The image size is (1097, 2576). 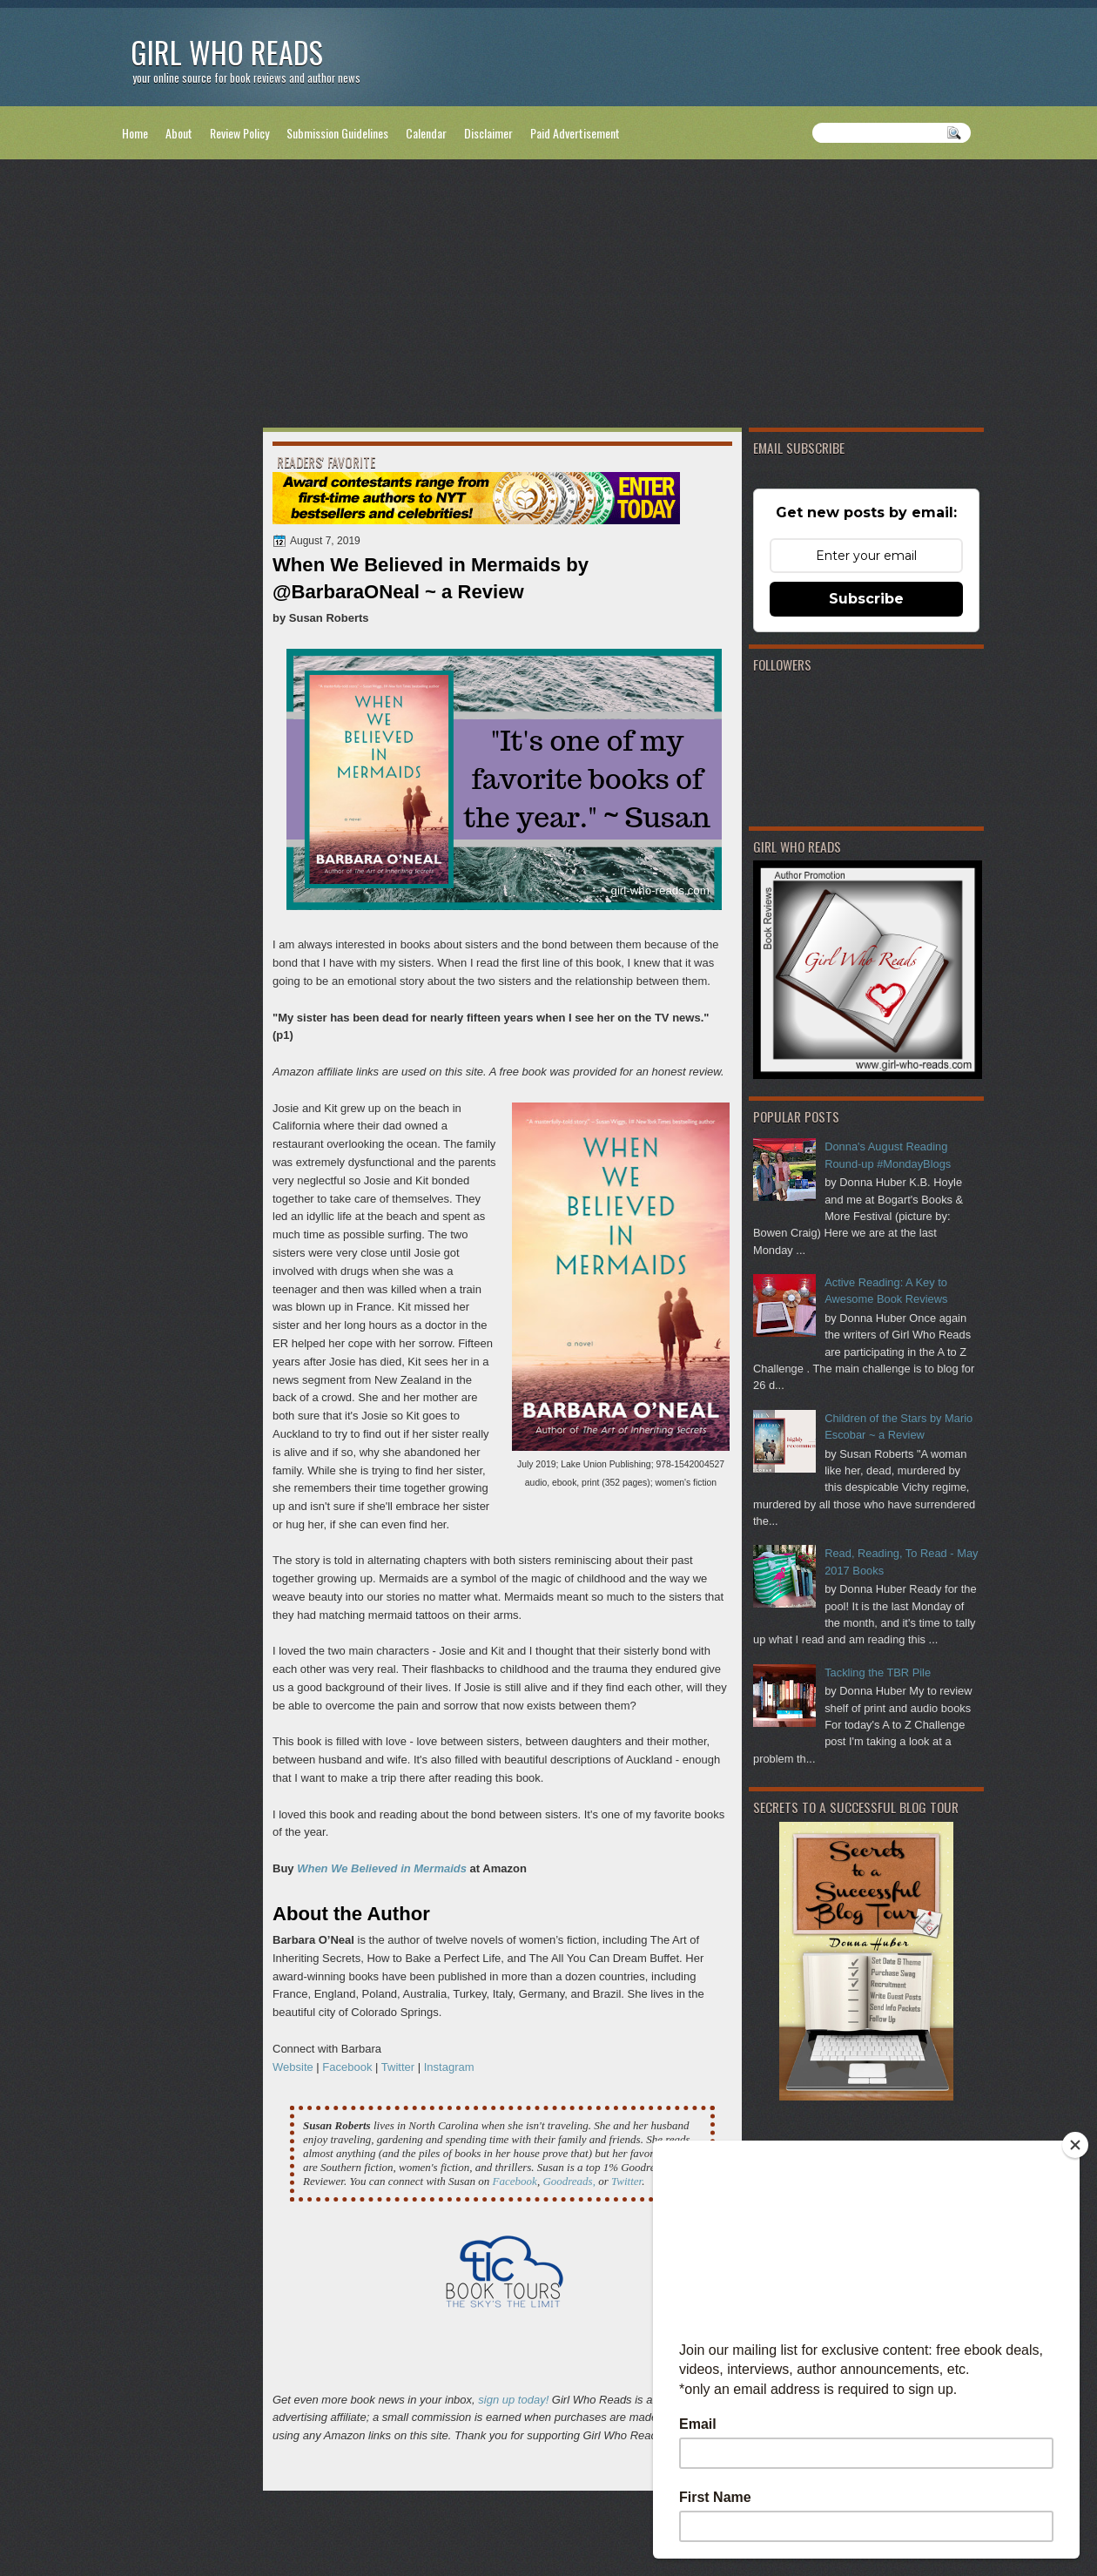 What do you see at coordinates (426, 133) in the screenshot?
I see `Calendar` at bounding box center [426, 133].